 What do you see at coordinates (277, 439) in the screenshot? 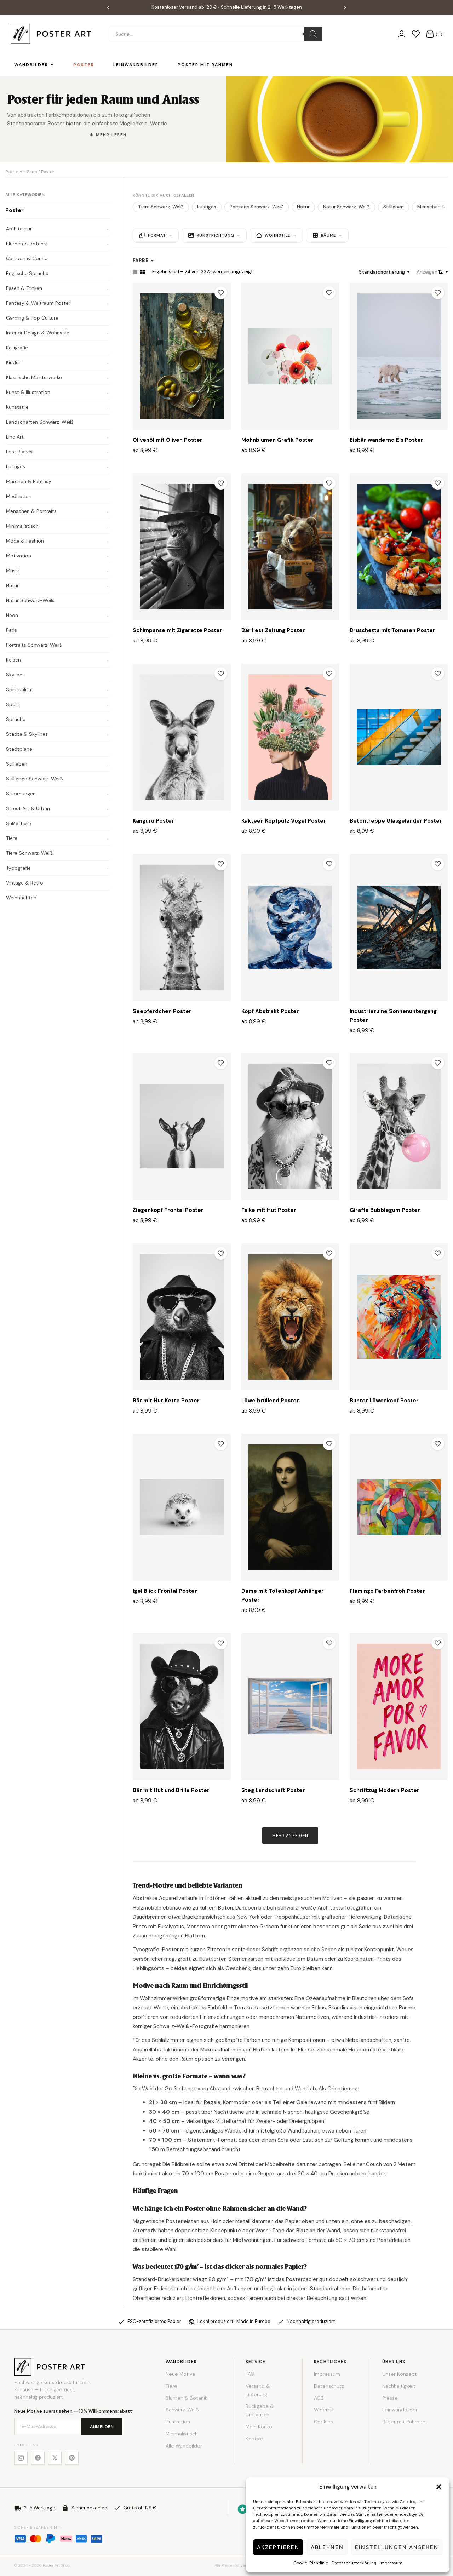
I see `Mohnblumen Grafik Poster` at bounding box center [277, 439].